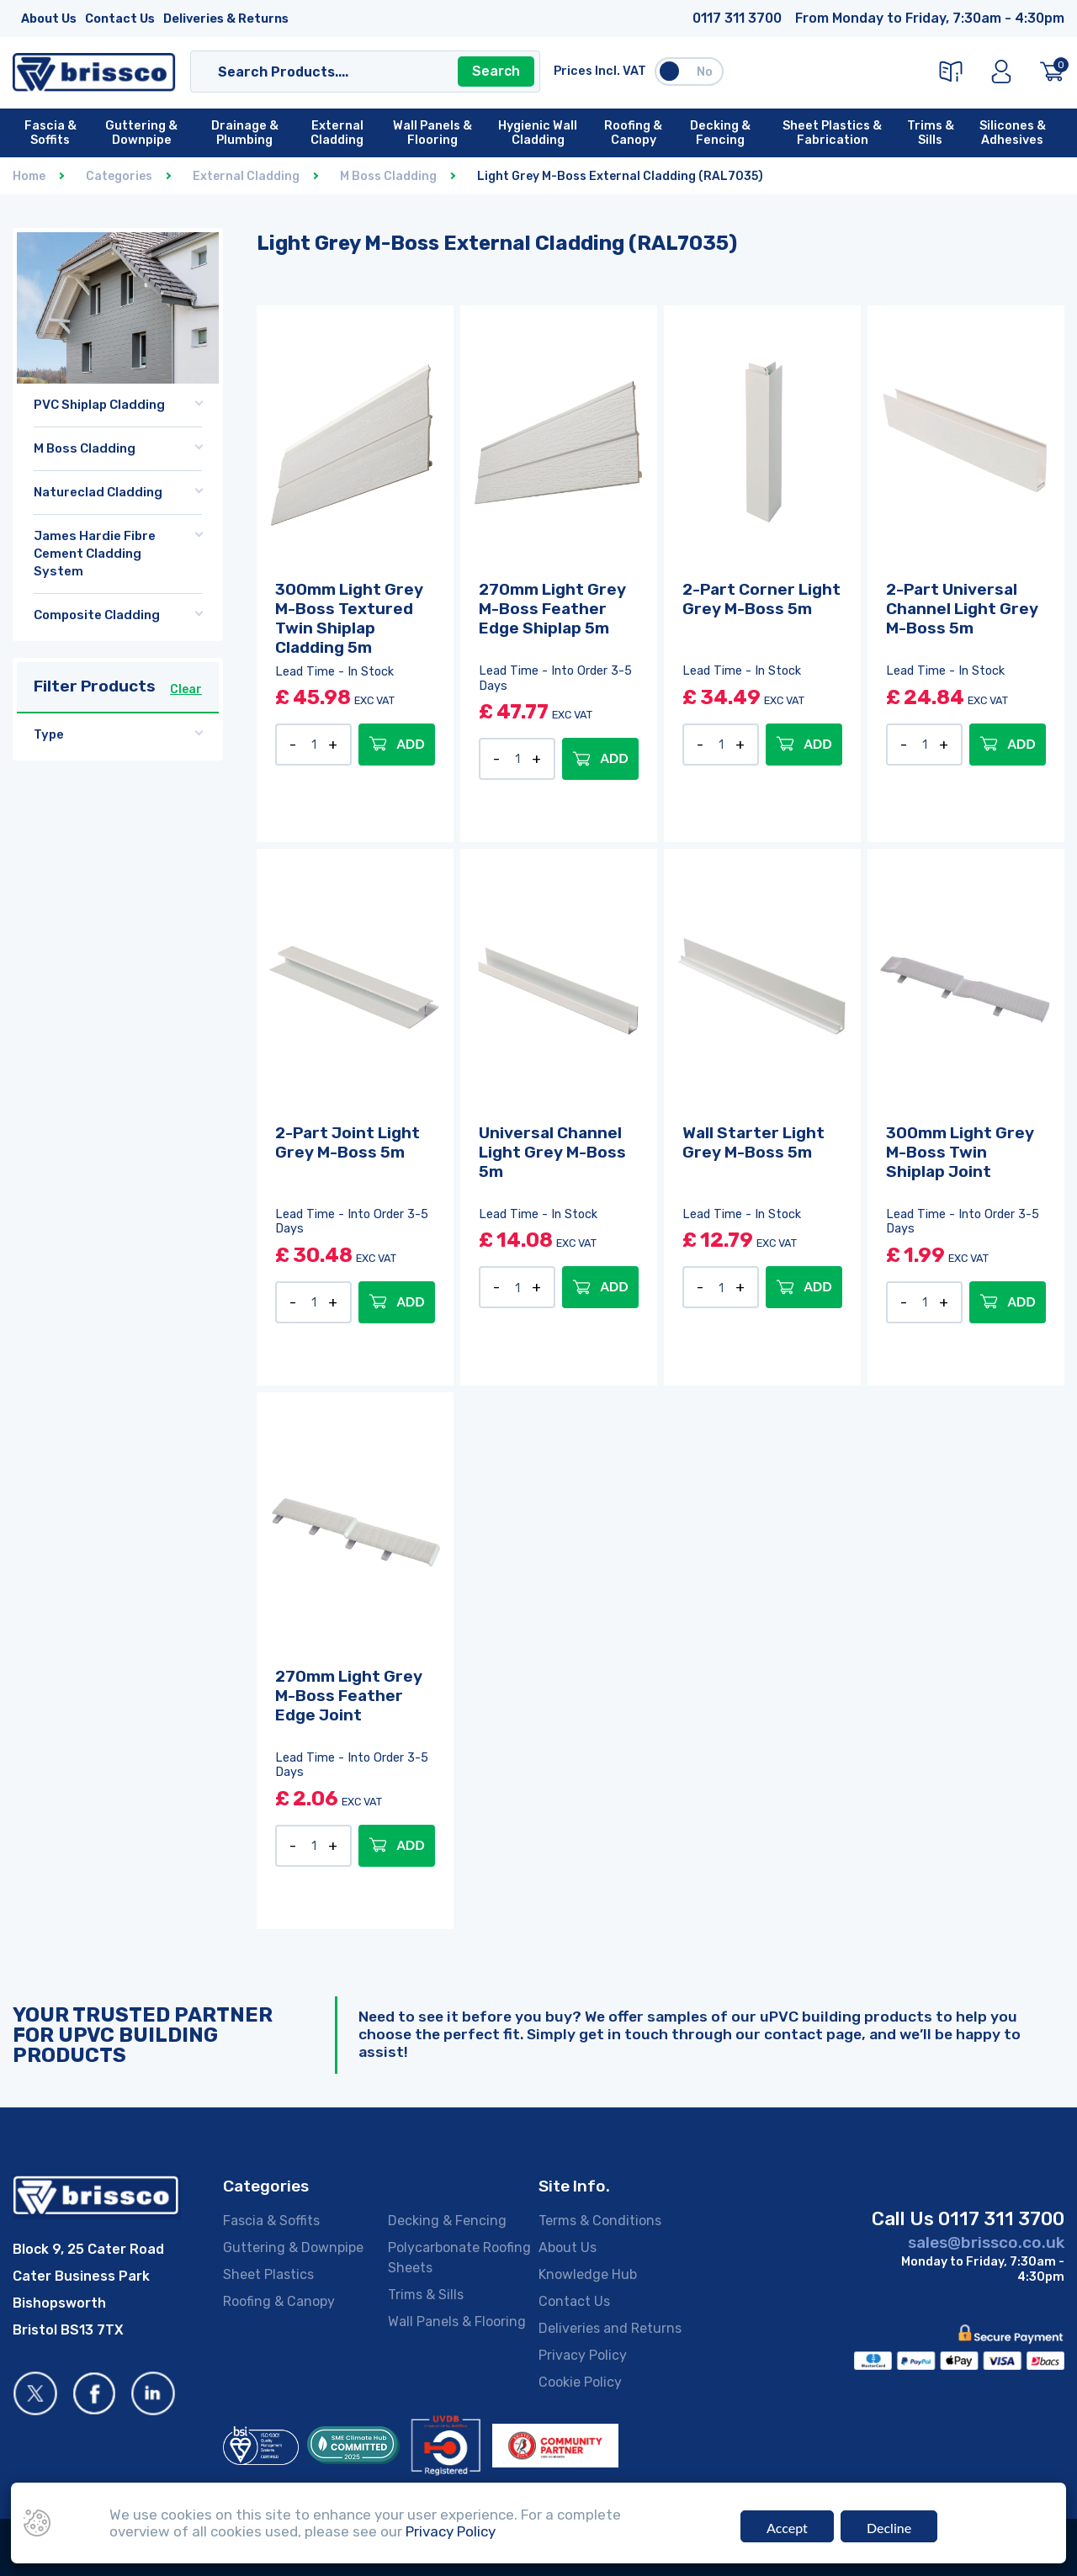 The image size is (1077, 2576). I want to click on 0117 311 3700, so click(737, 18).